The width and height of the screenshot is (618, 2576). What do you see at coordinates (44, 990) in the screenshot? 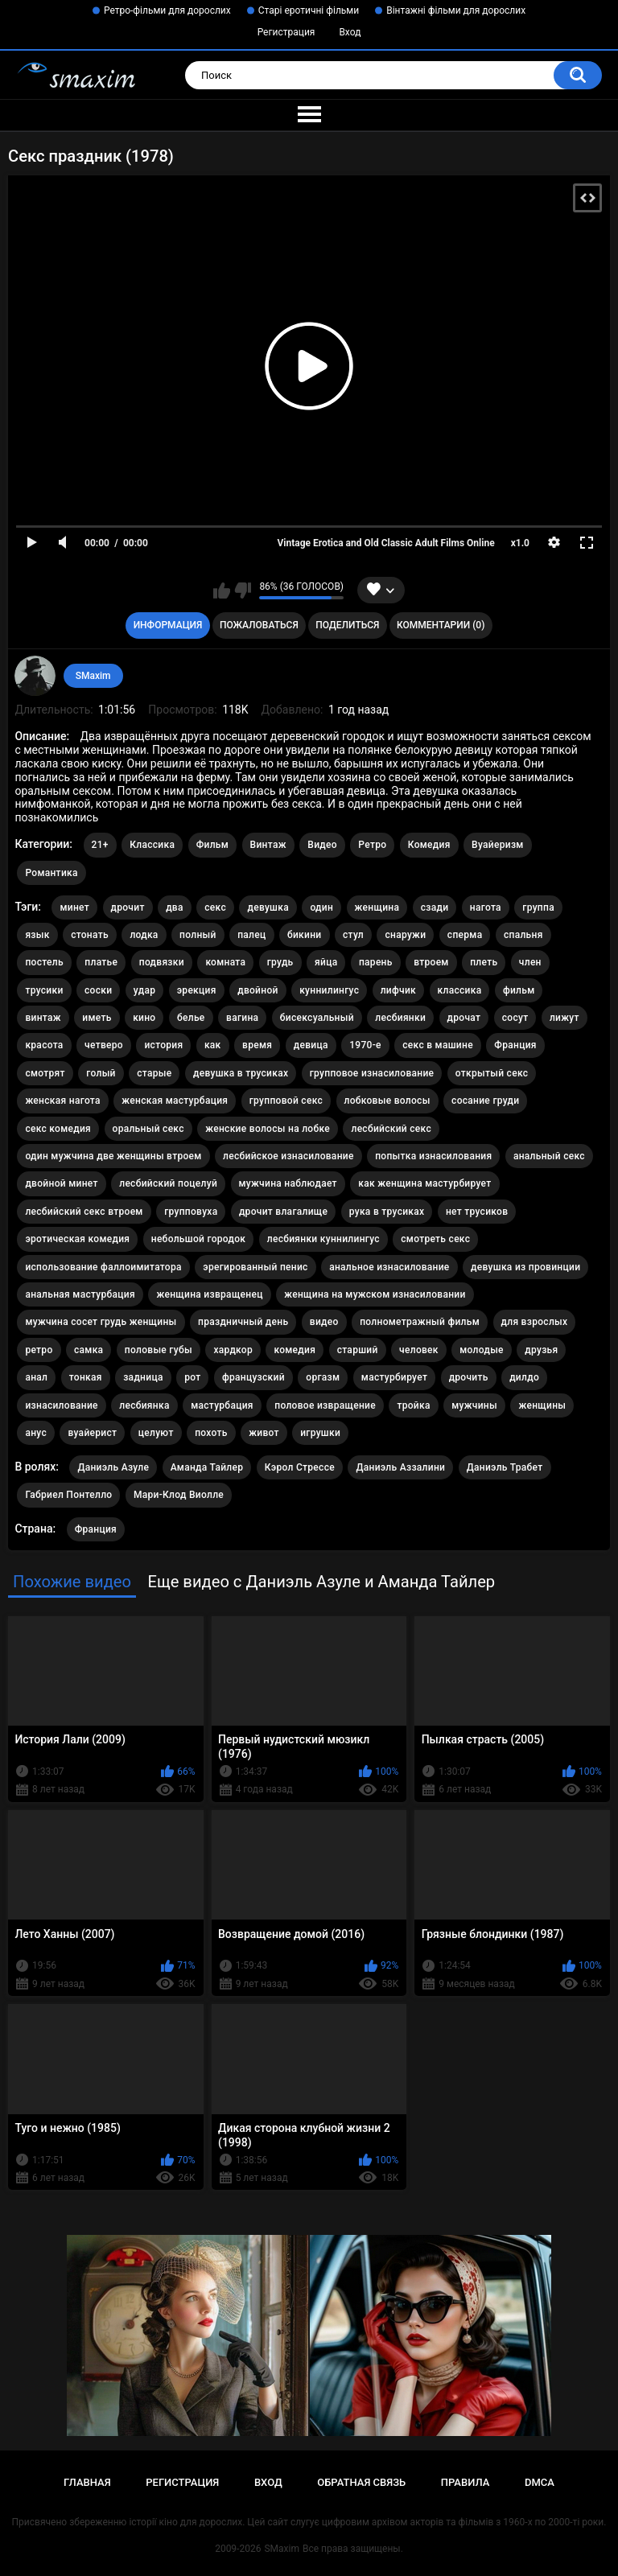
I see `трусики` at bounding box center [44, 990].